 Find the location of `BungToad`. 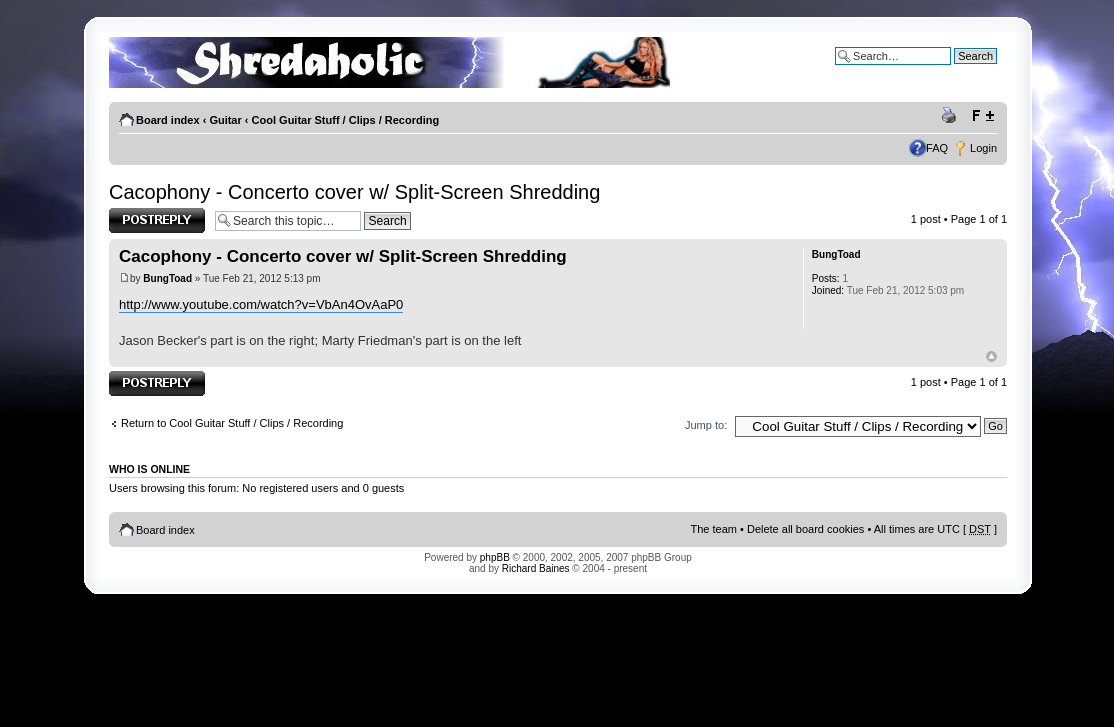

BungToad is located at coordinates (167, 278).